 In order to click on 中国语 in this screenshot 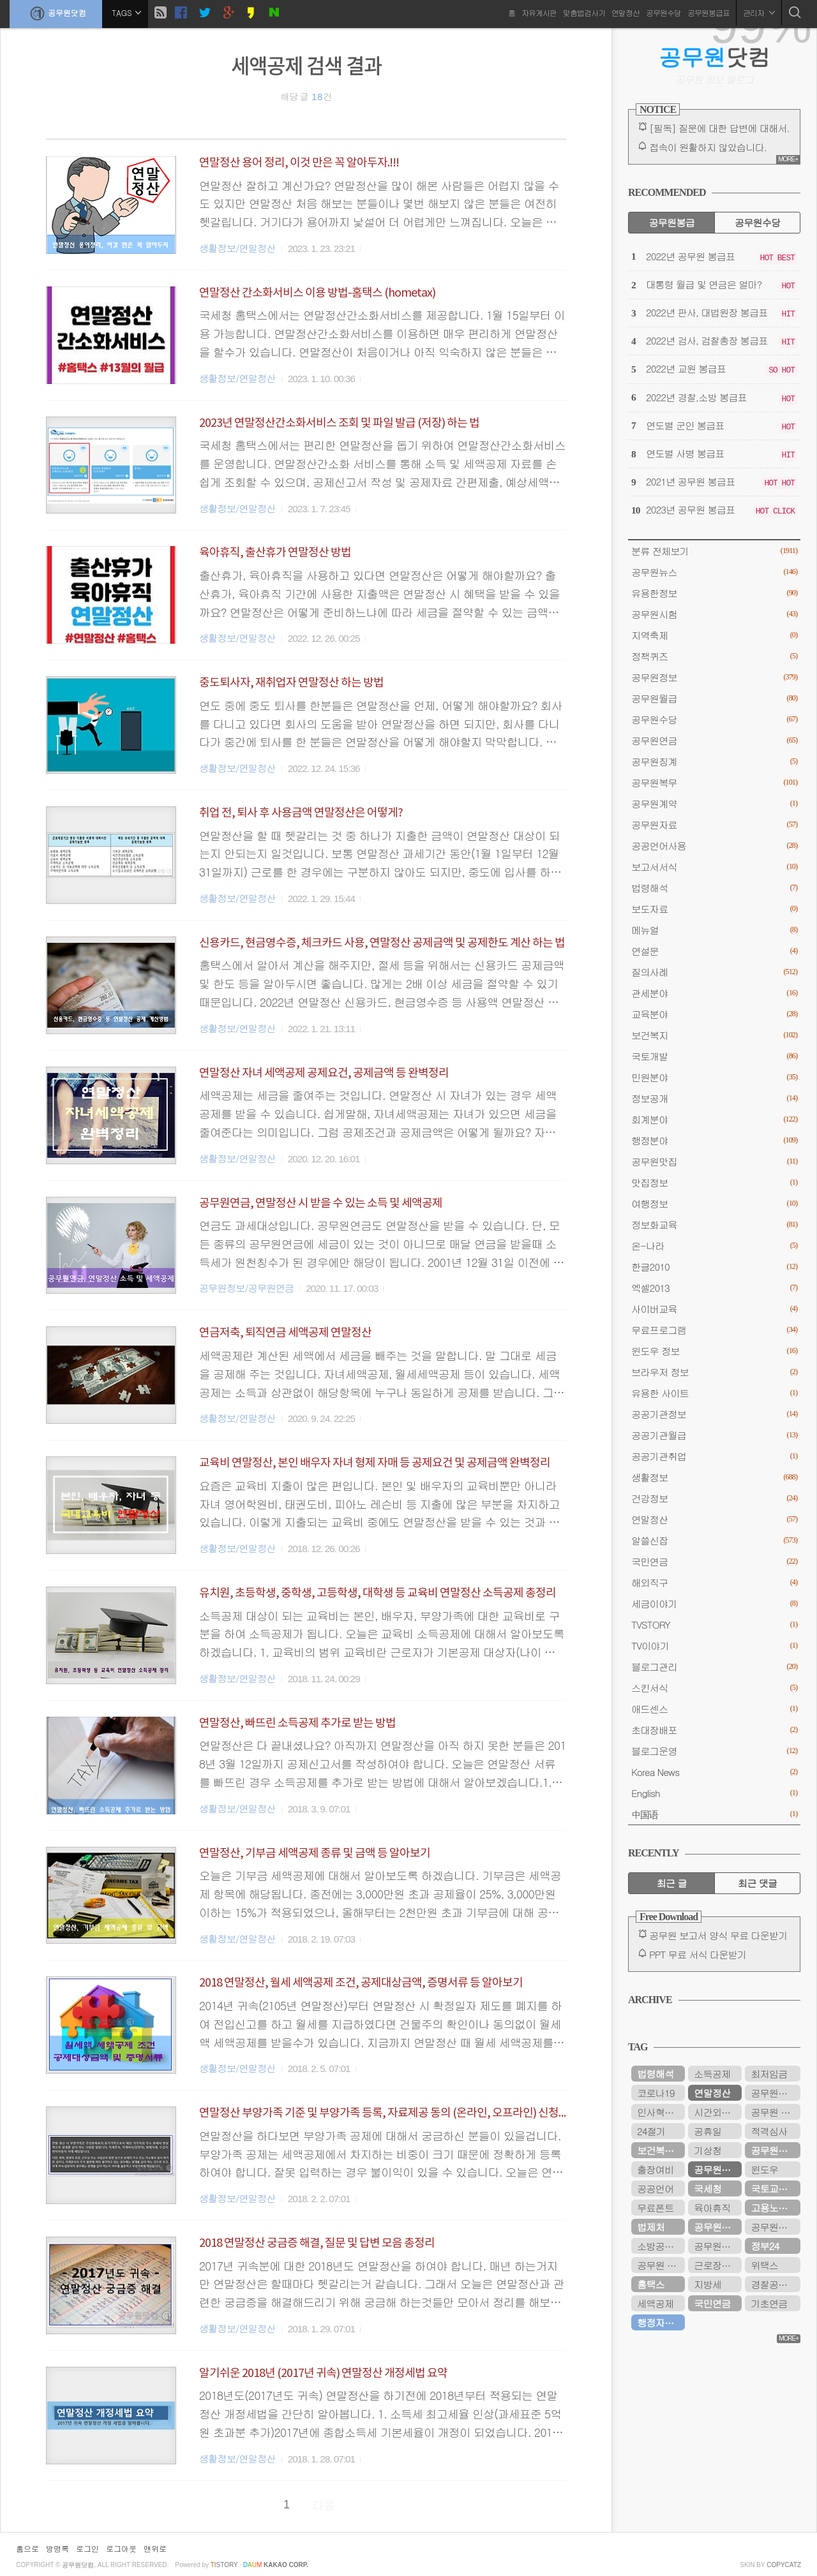, I will do `click(714, 1814)`.